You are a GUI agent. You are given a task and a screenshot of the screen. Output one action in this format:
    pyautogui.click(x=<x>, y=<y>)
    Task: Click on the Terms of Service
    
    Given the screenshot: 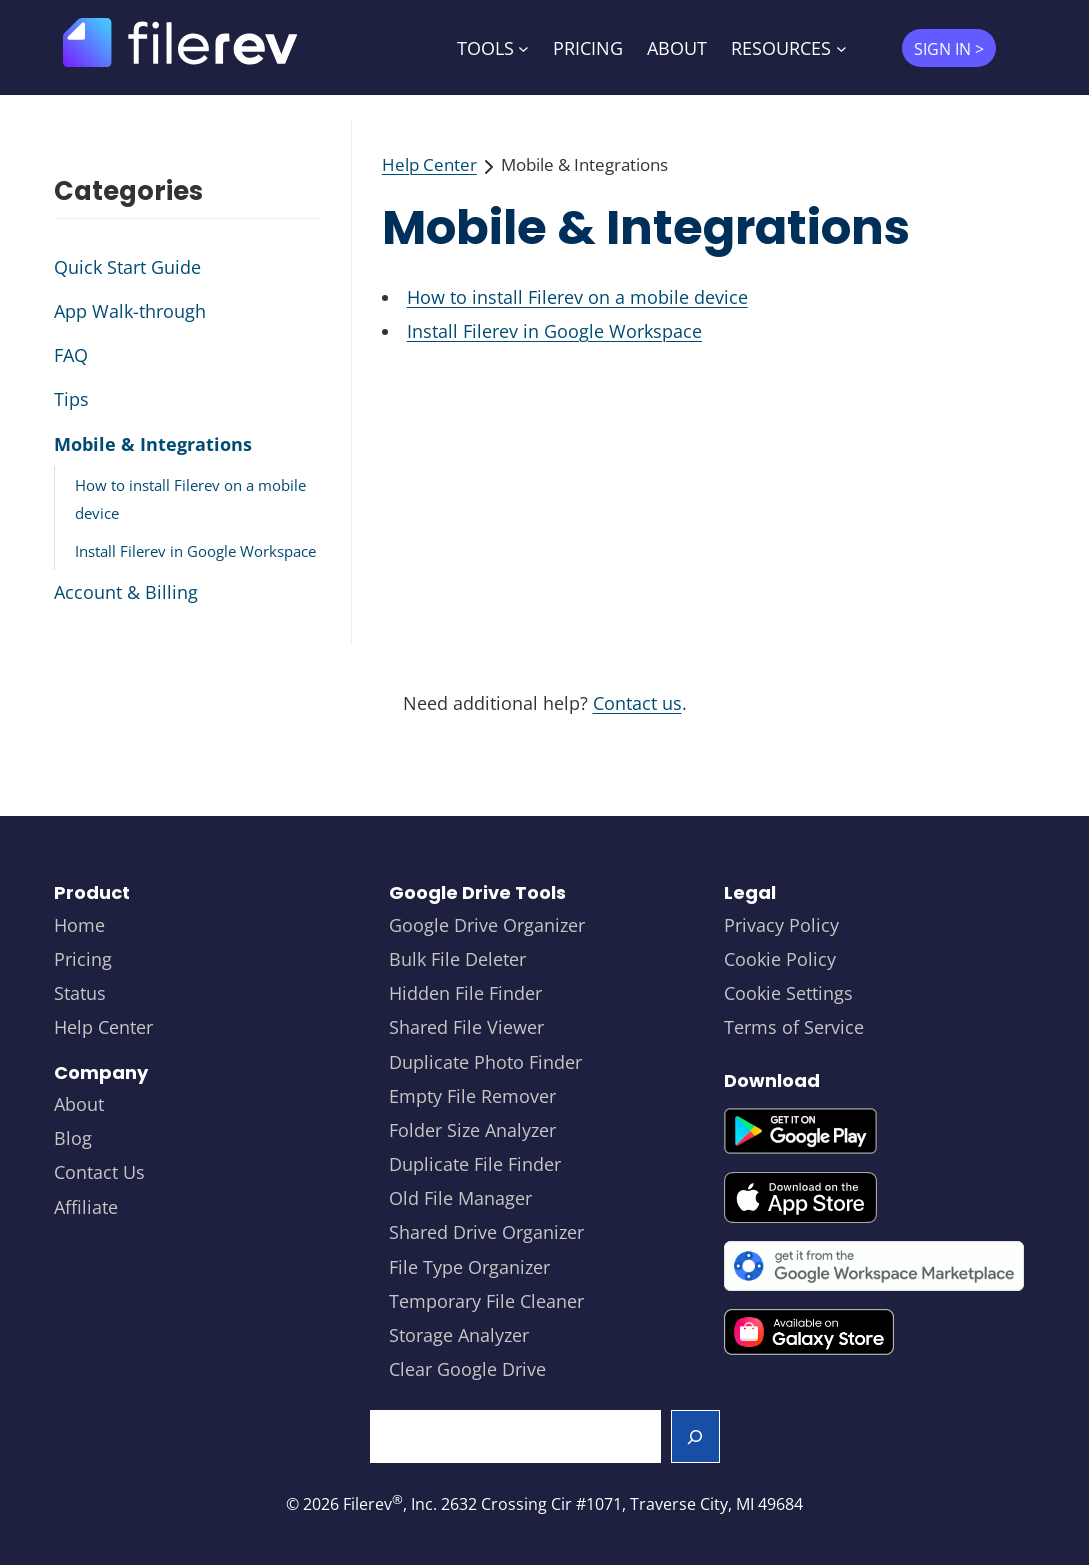 What is the action you would take?
    pyautogui.click(x=794, y=1027)
    